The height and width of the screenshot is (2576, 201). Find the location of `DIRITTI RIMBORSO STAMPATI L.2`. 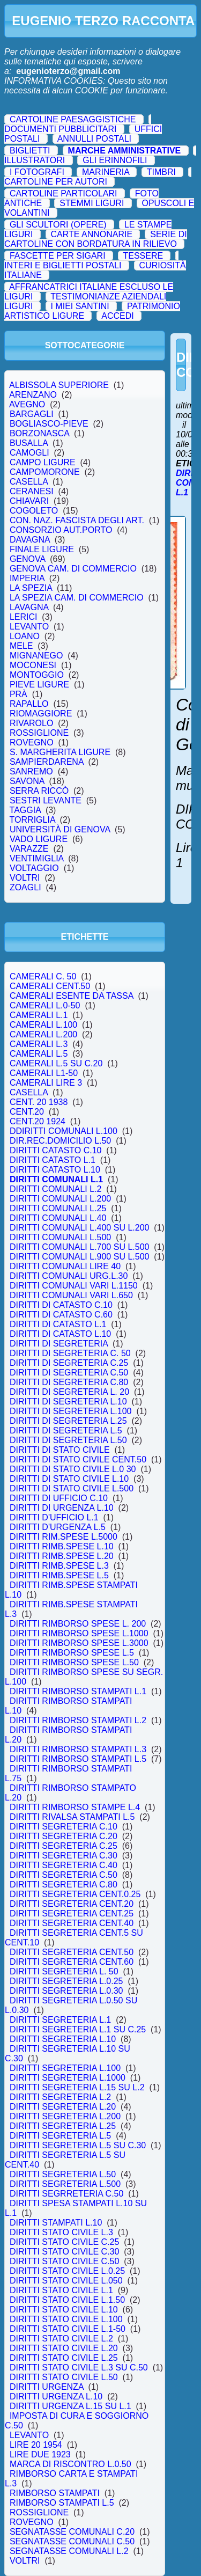

DIRITTI RIMBORSO STAMPATI L.2 is located at coordinates (78, 1720).